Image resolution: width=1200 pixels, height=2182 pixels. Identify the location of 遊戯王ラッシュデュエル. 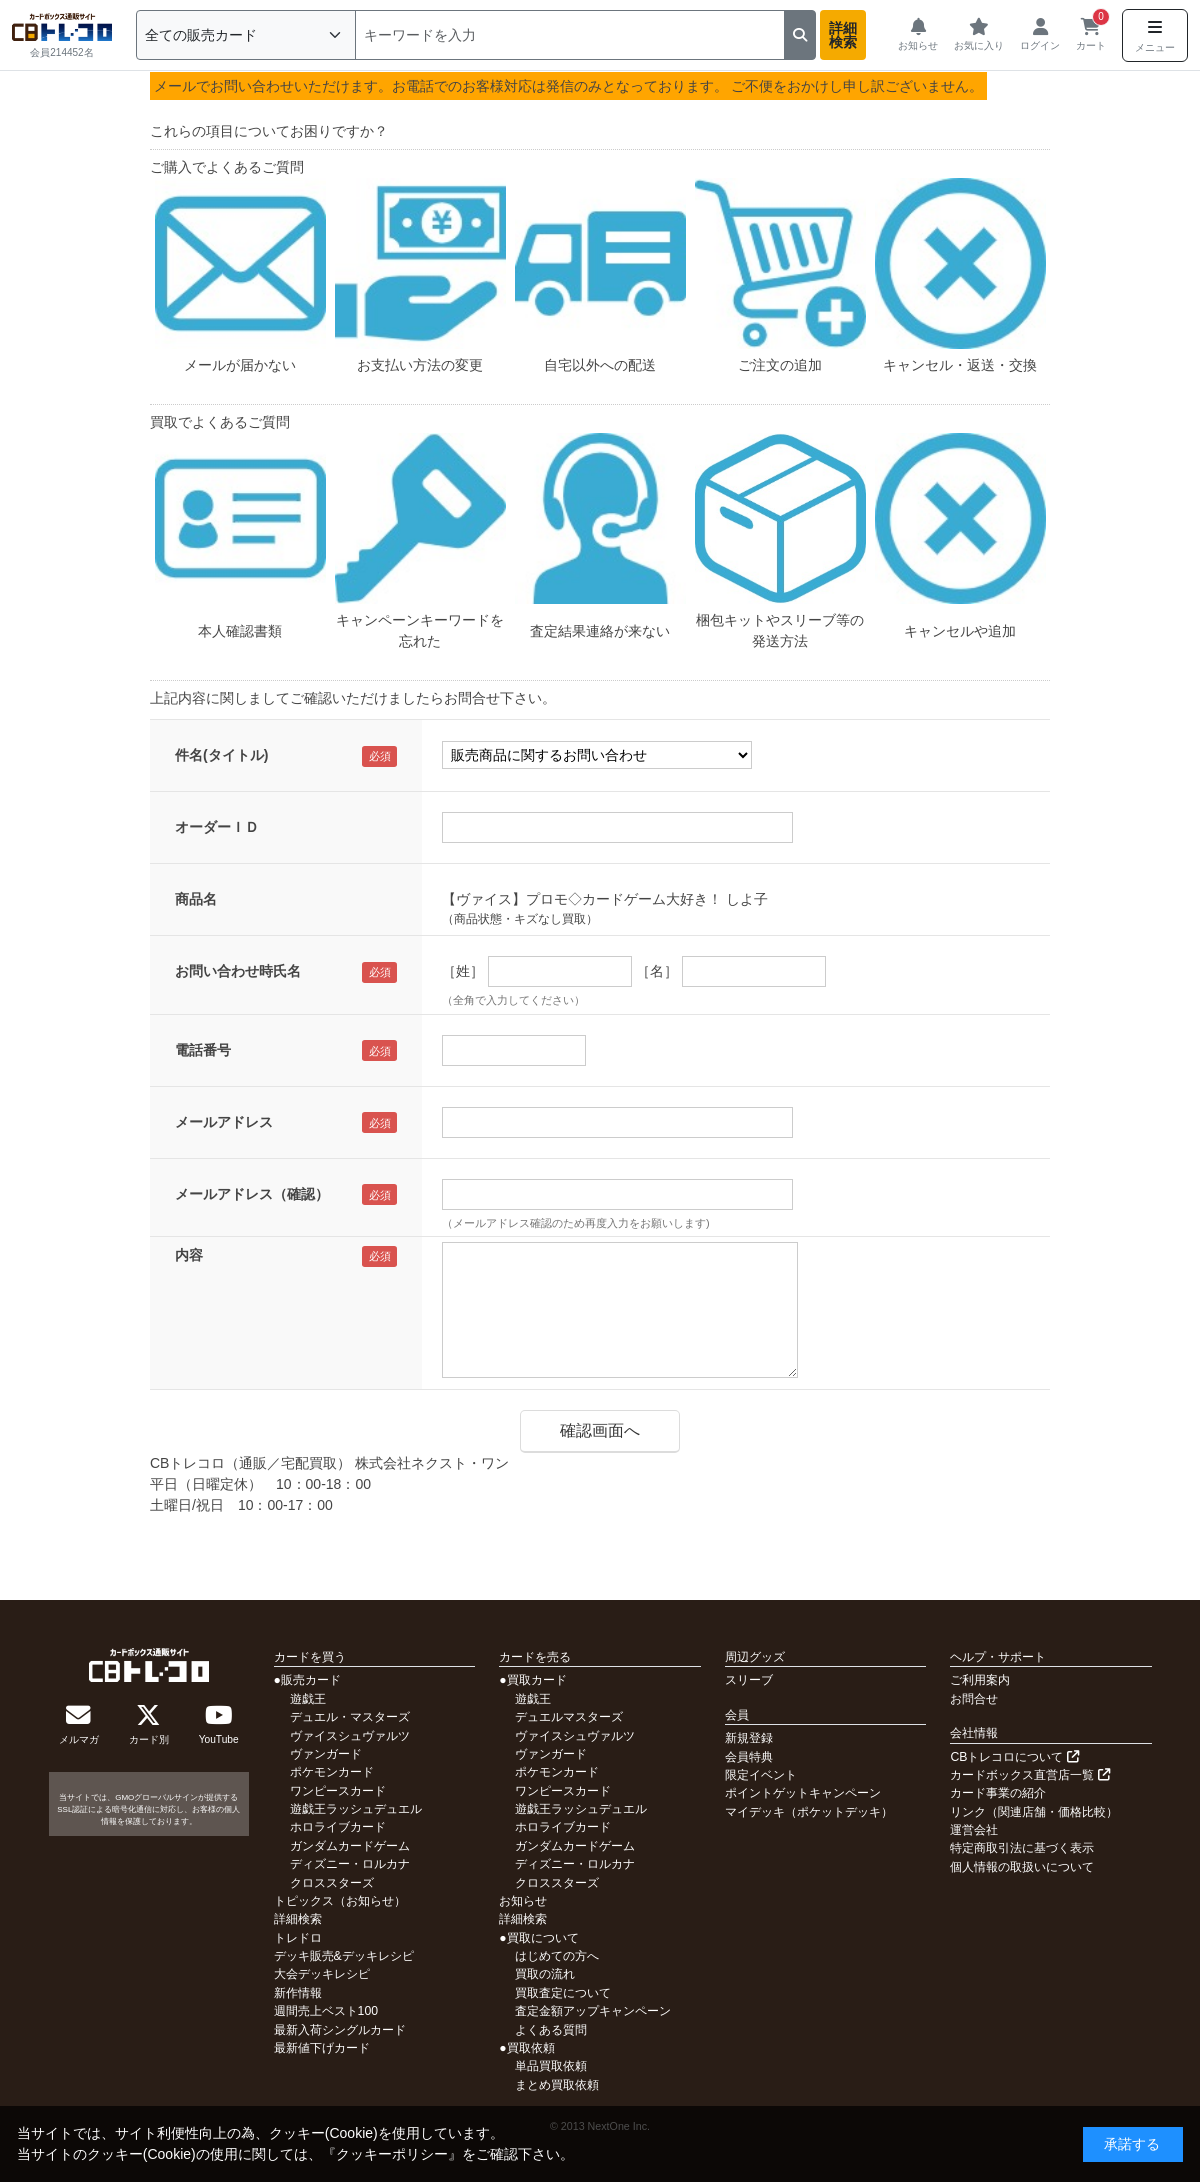
(356, 1809).